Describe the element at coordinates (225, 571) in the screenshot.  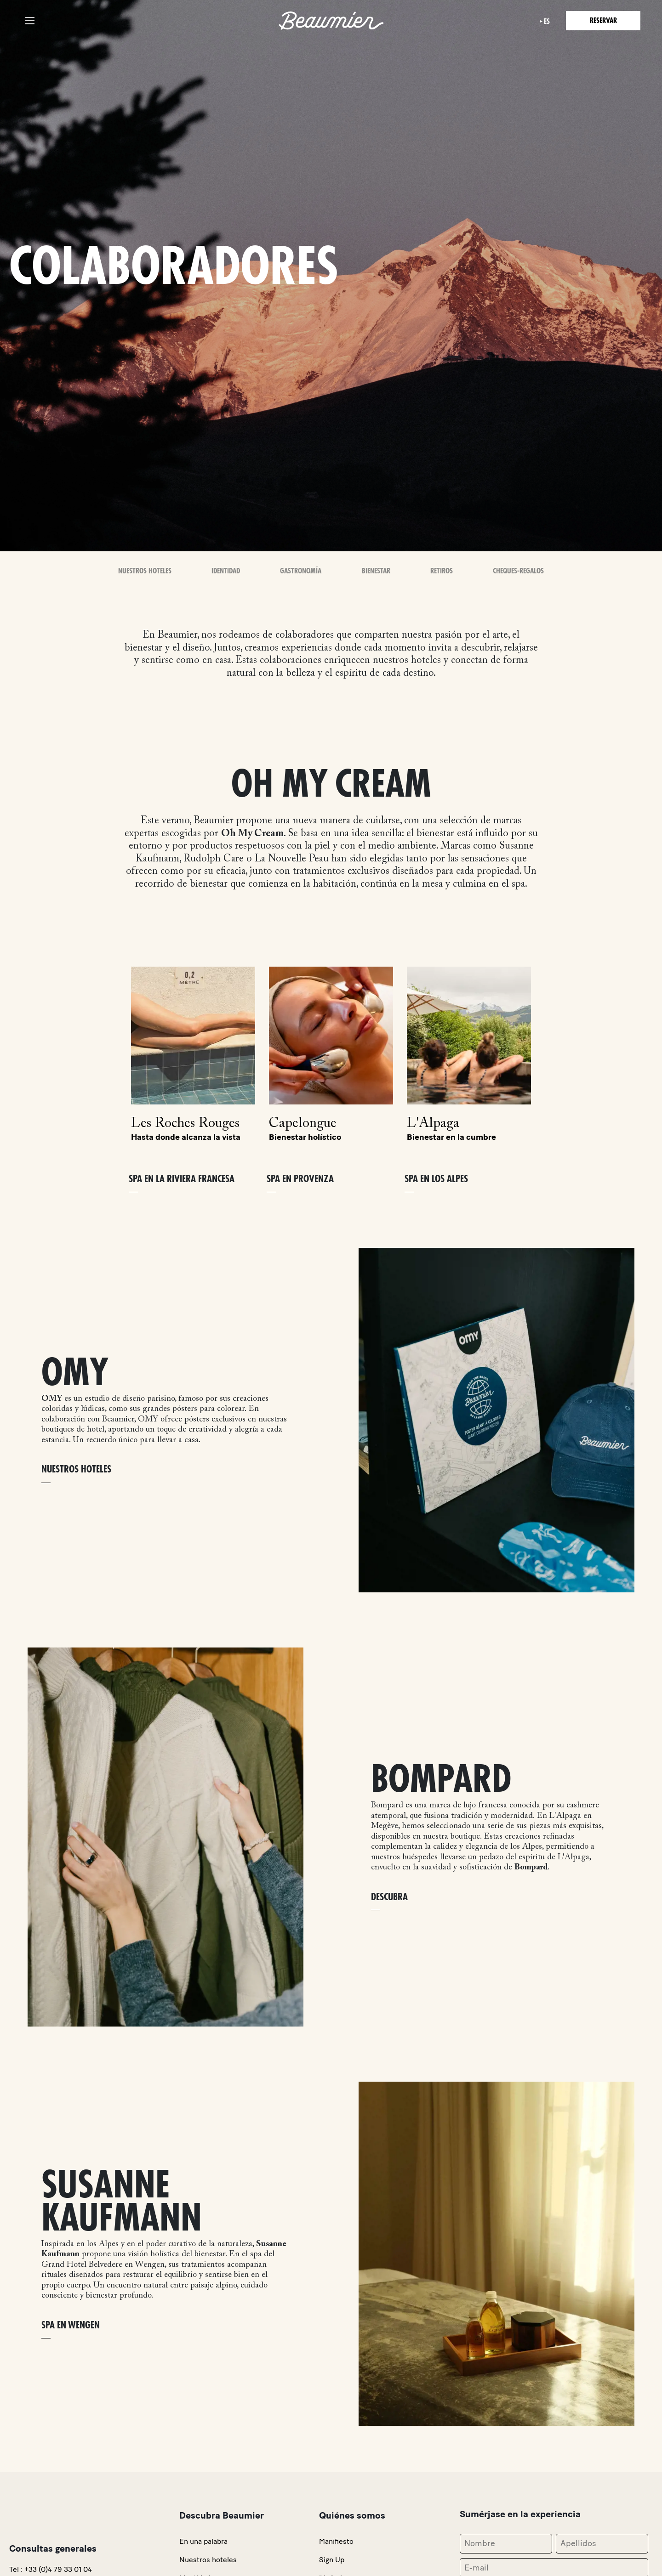
I see `Identidad` at that location.